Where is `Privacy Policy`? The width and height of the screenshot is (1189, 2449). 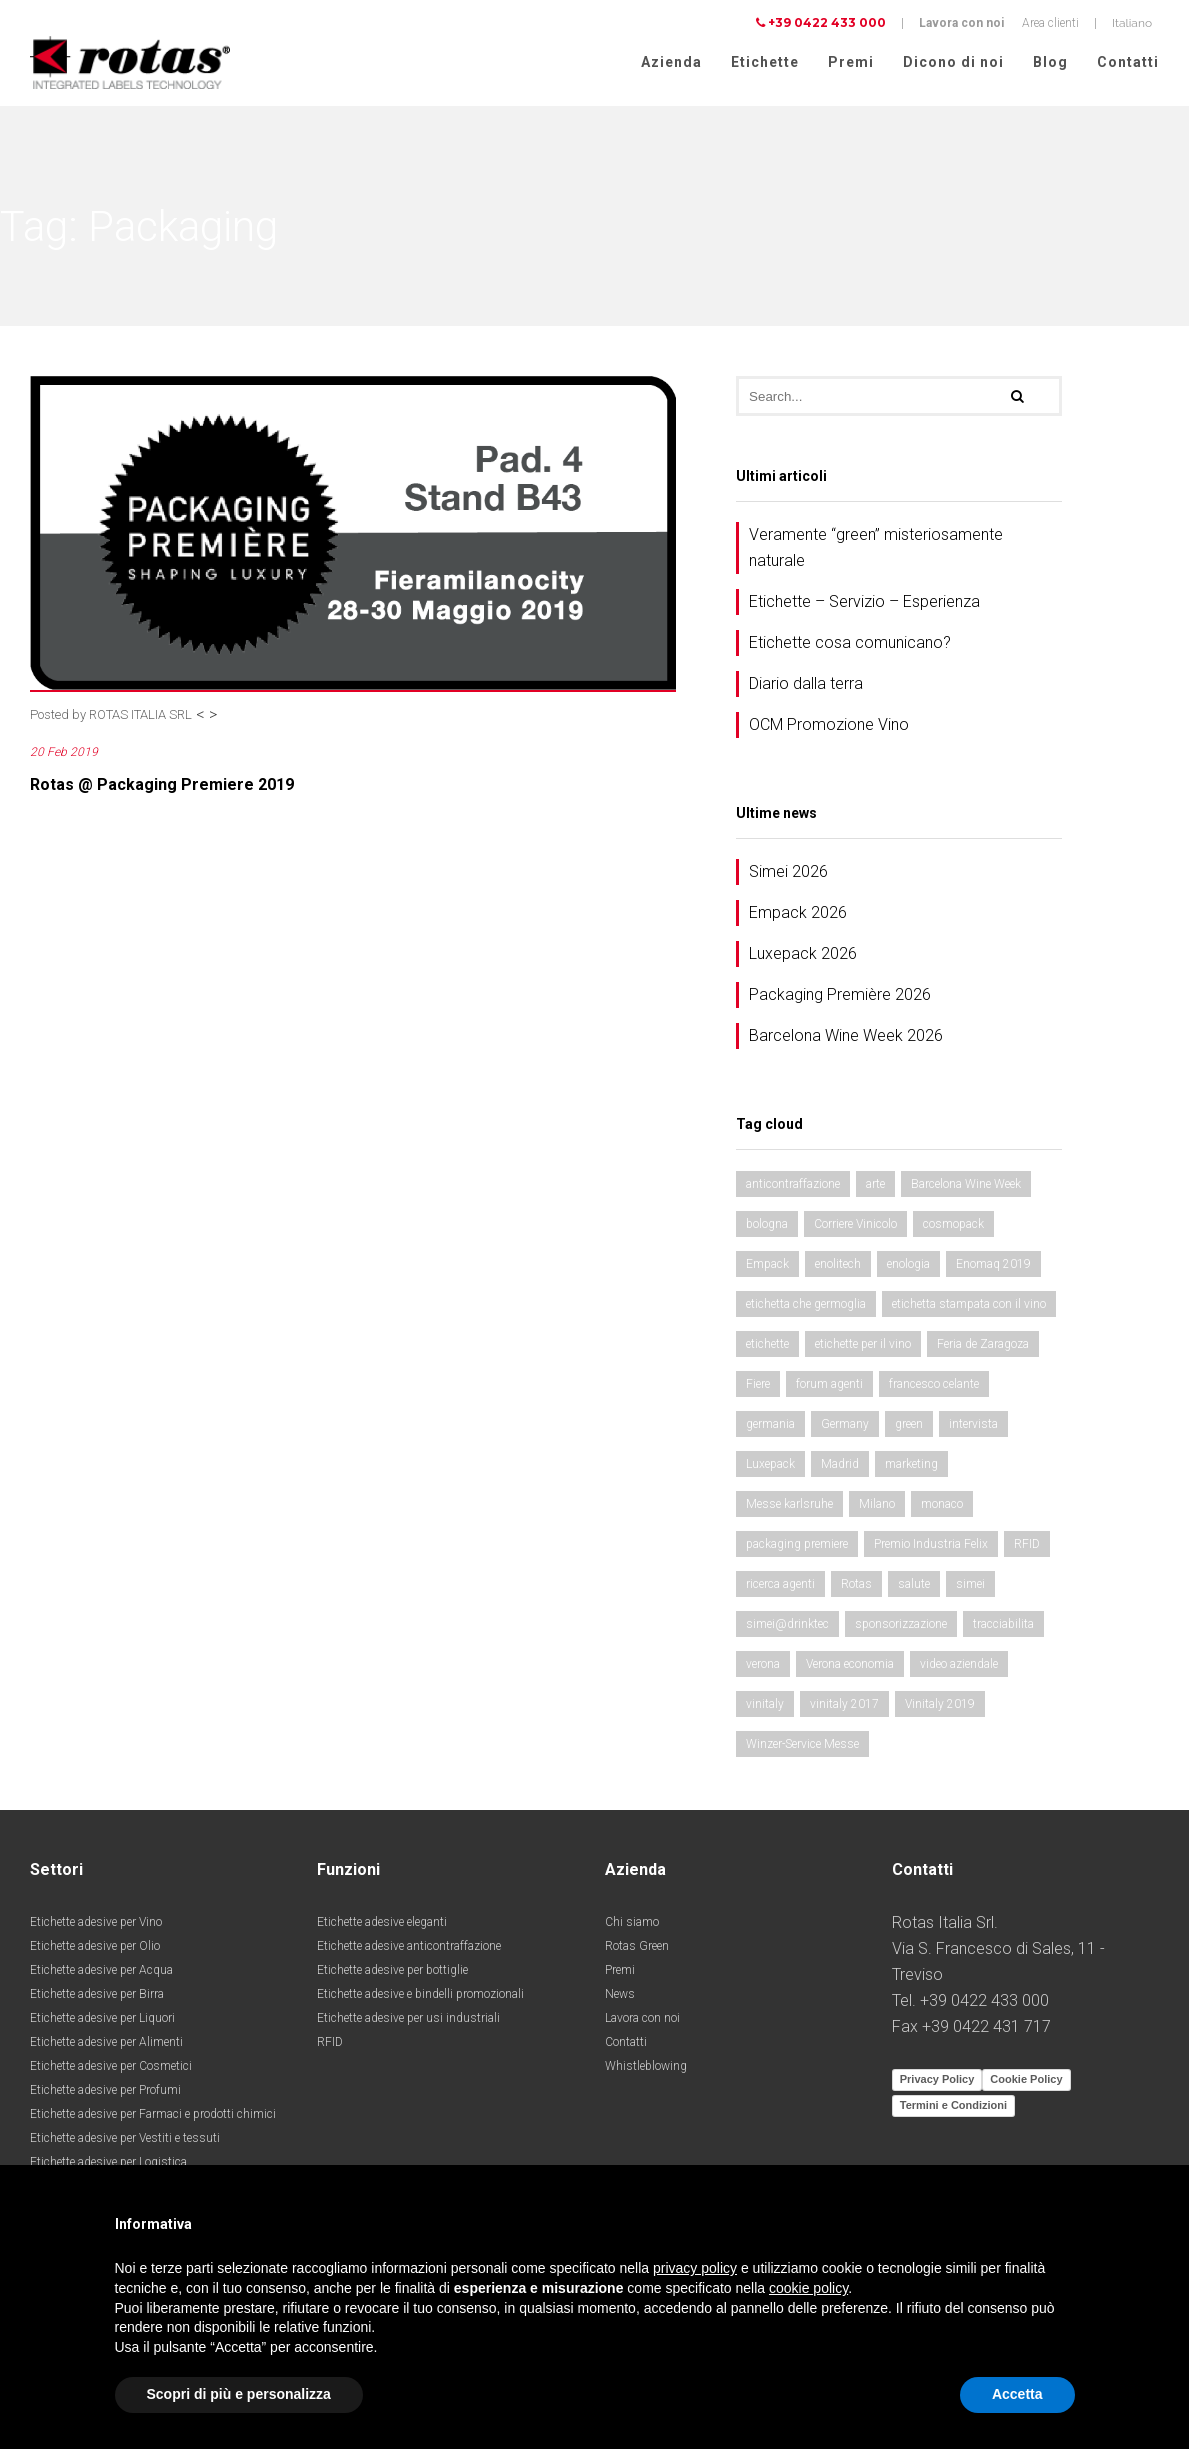
Privacy Policy is located at coordinates (937, 2081).